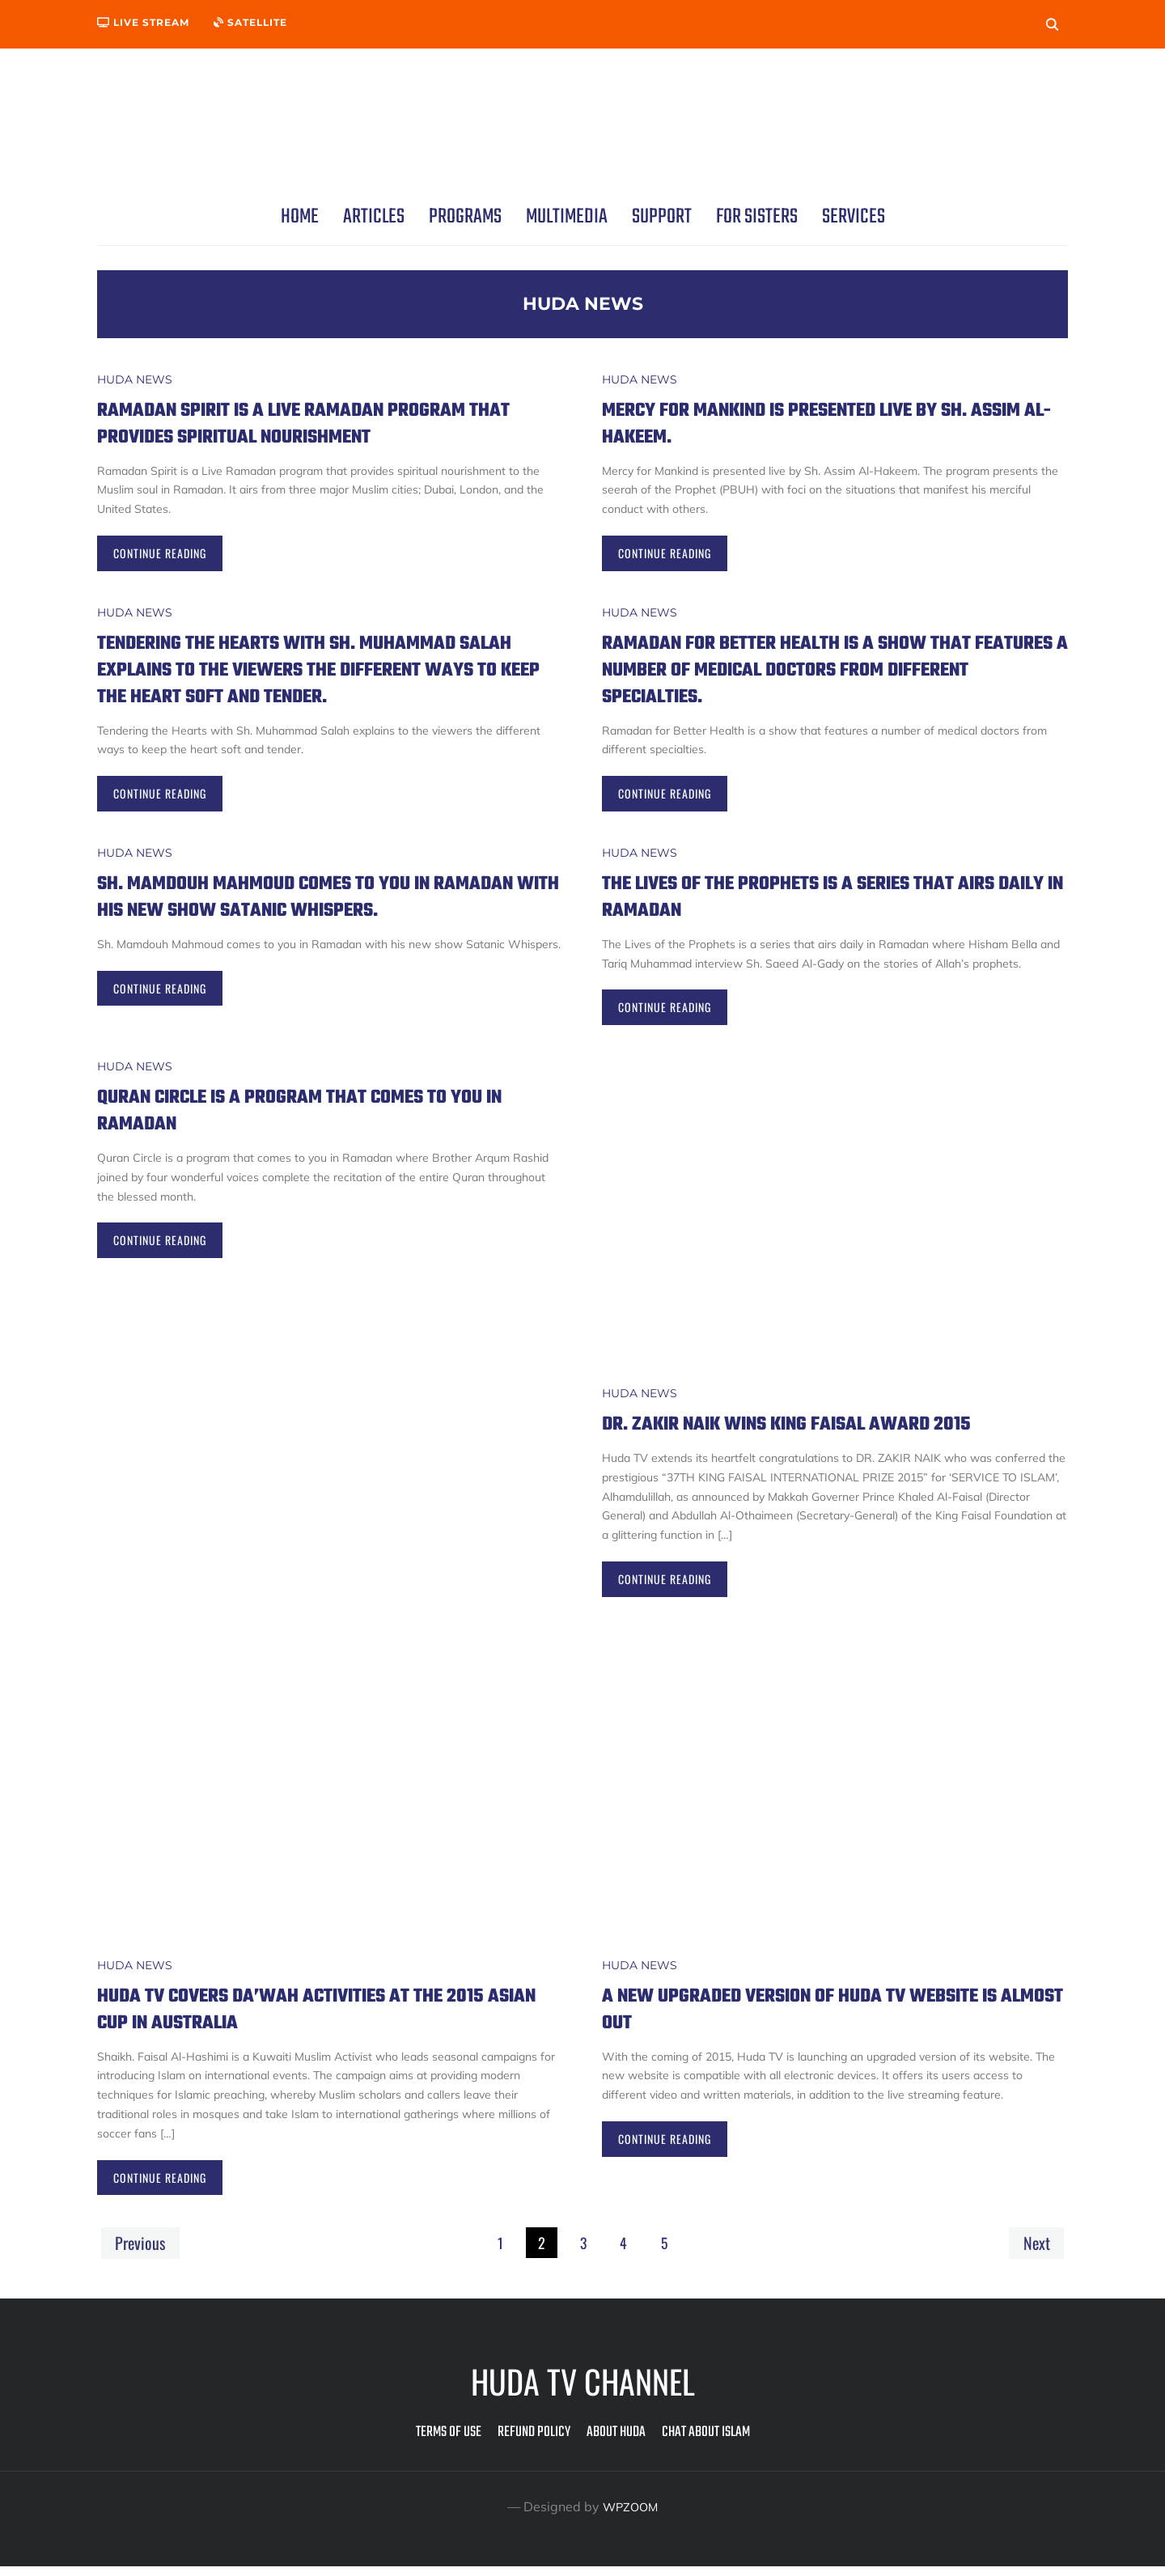 This screenshot has width=1165, height=2576. Describe the element at coordinates (143, 22) in the screenshot. I see `Live Stream` at that location.